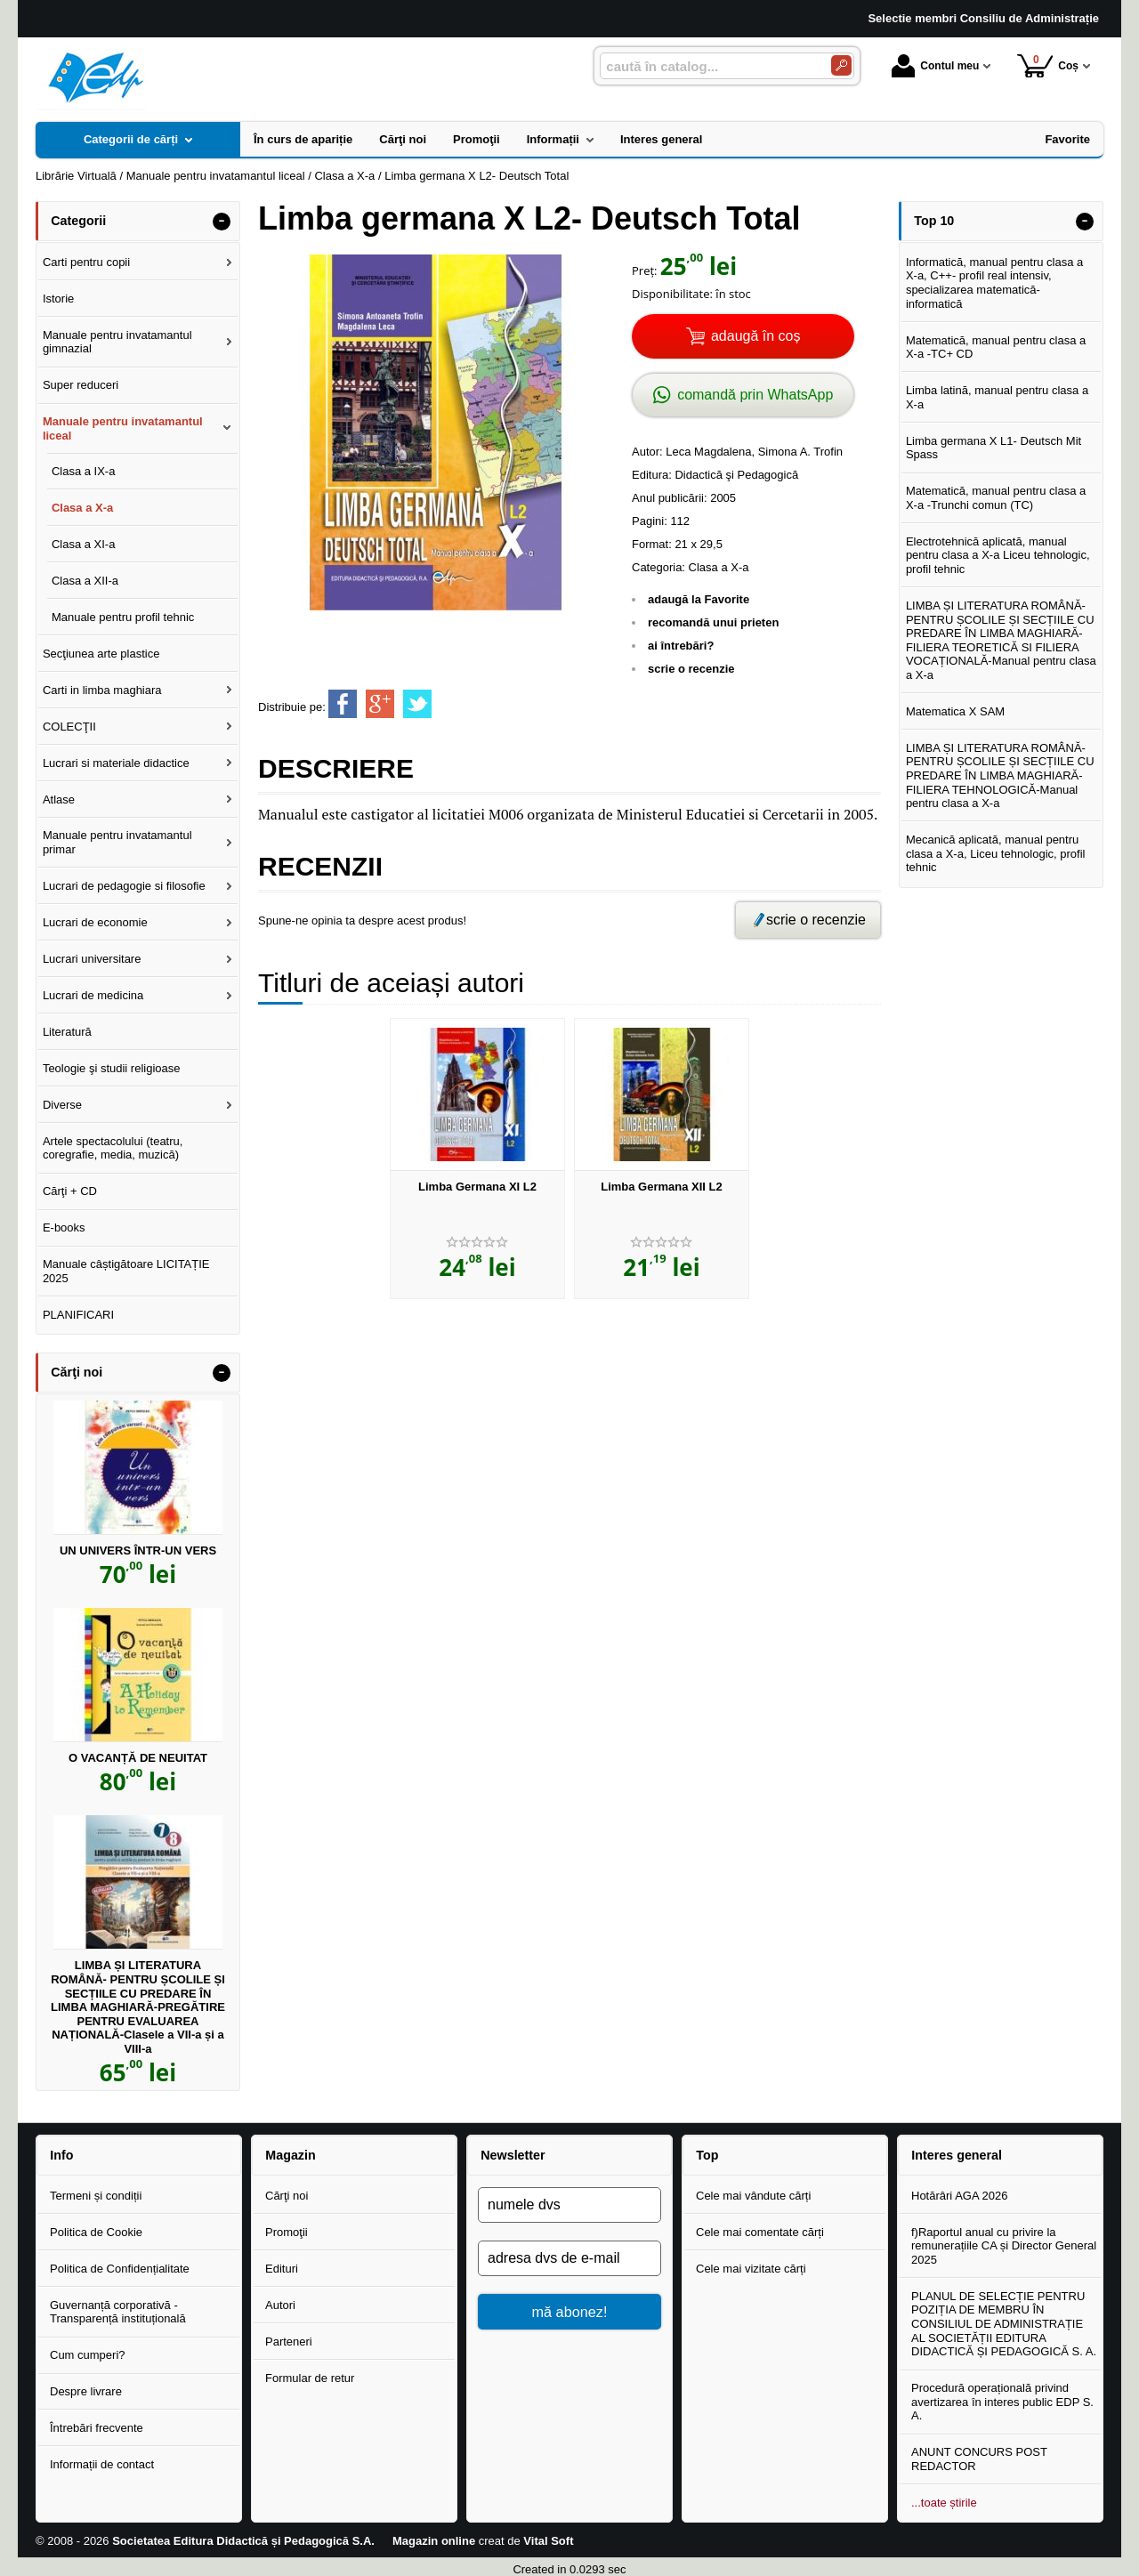  What do you see at coordinates (934, 221) in the screenshot?
I see `Top 10 [button]` at bounding box center [934, 221].